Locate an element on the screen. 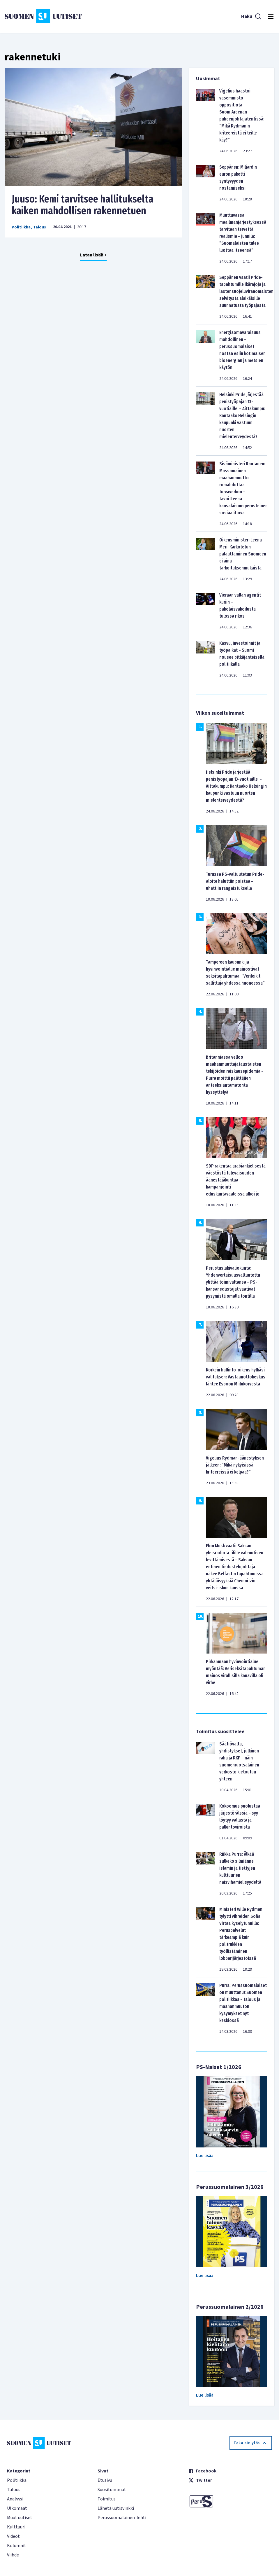 The height and width of the screenshot is (2576, 279). Videot is located at coordinates (13, 2536).